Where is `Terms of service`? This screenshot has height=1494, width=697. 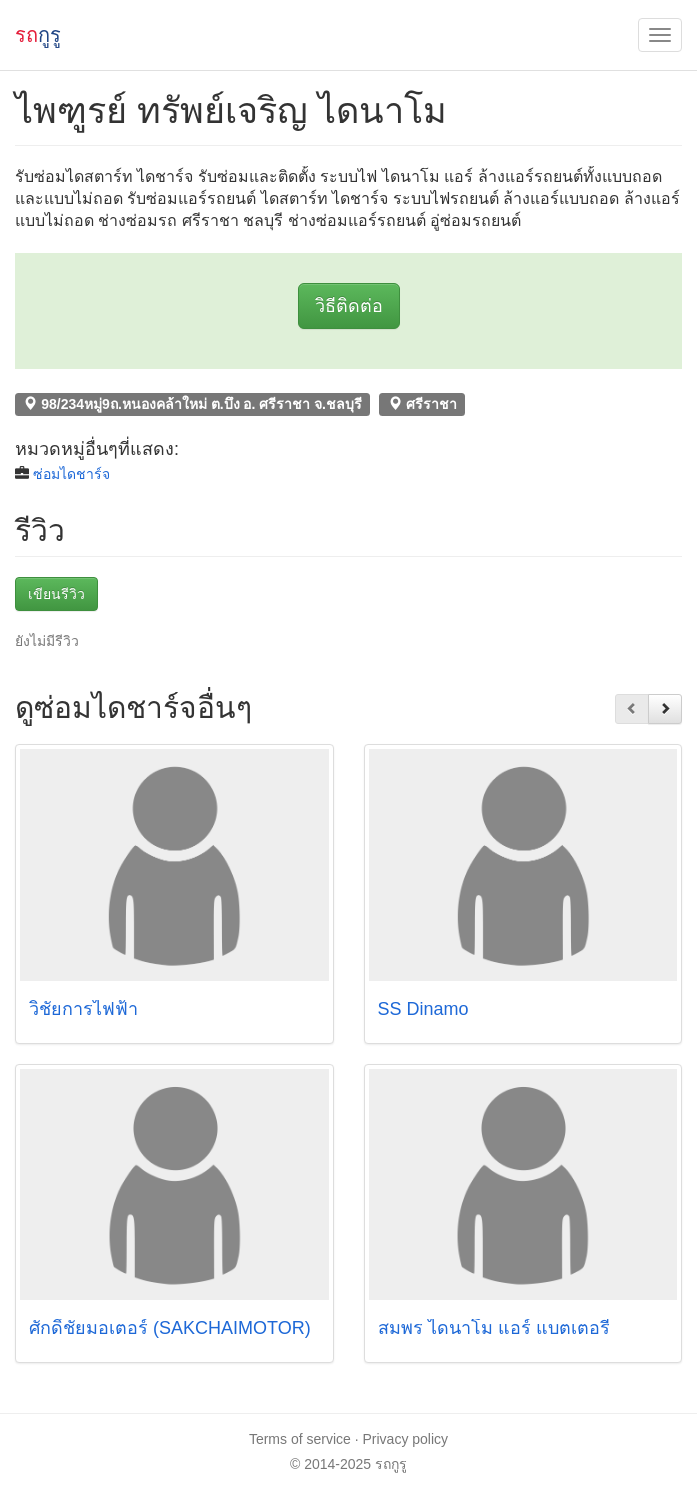
Terms of service is located at coordinates (300, 1439).